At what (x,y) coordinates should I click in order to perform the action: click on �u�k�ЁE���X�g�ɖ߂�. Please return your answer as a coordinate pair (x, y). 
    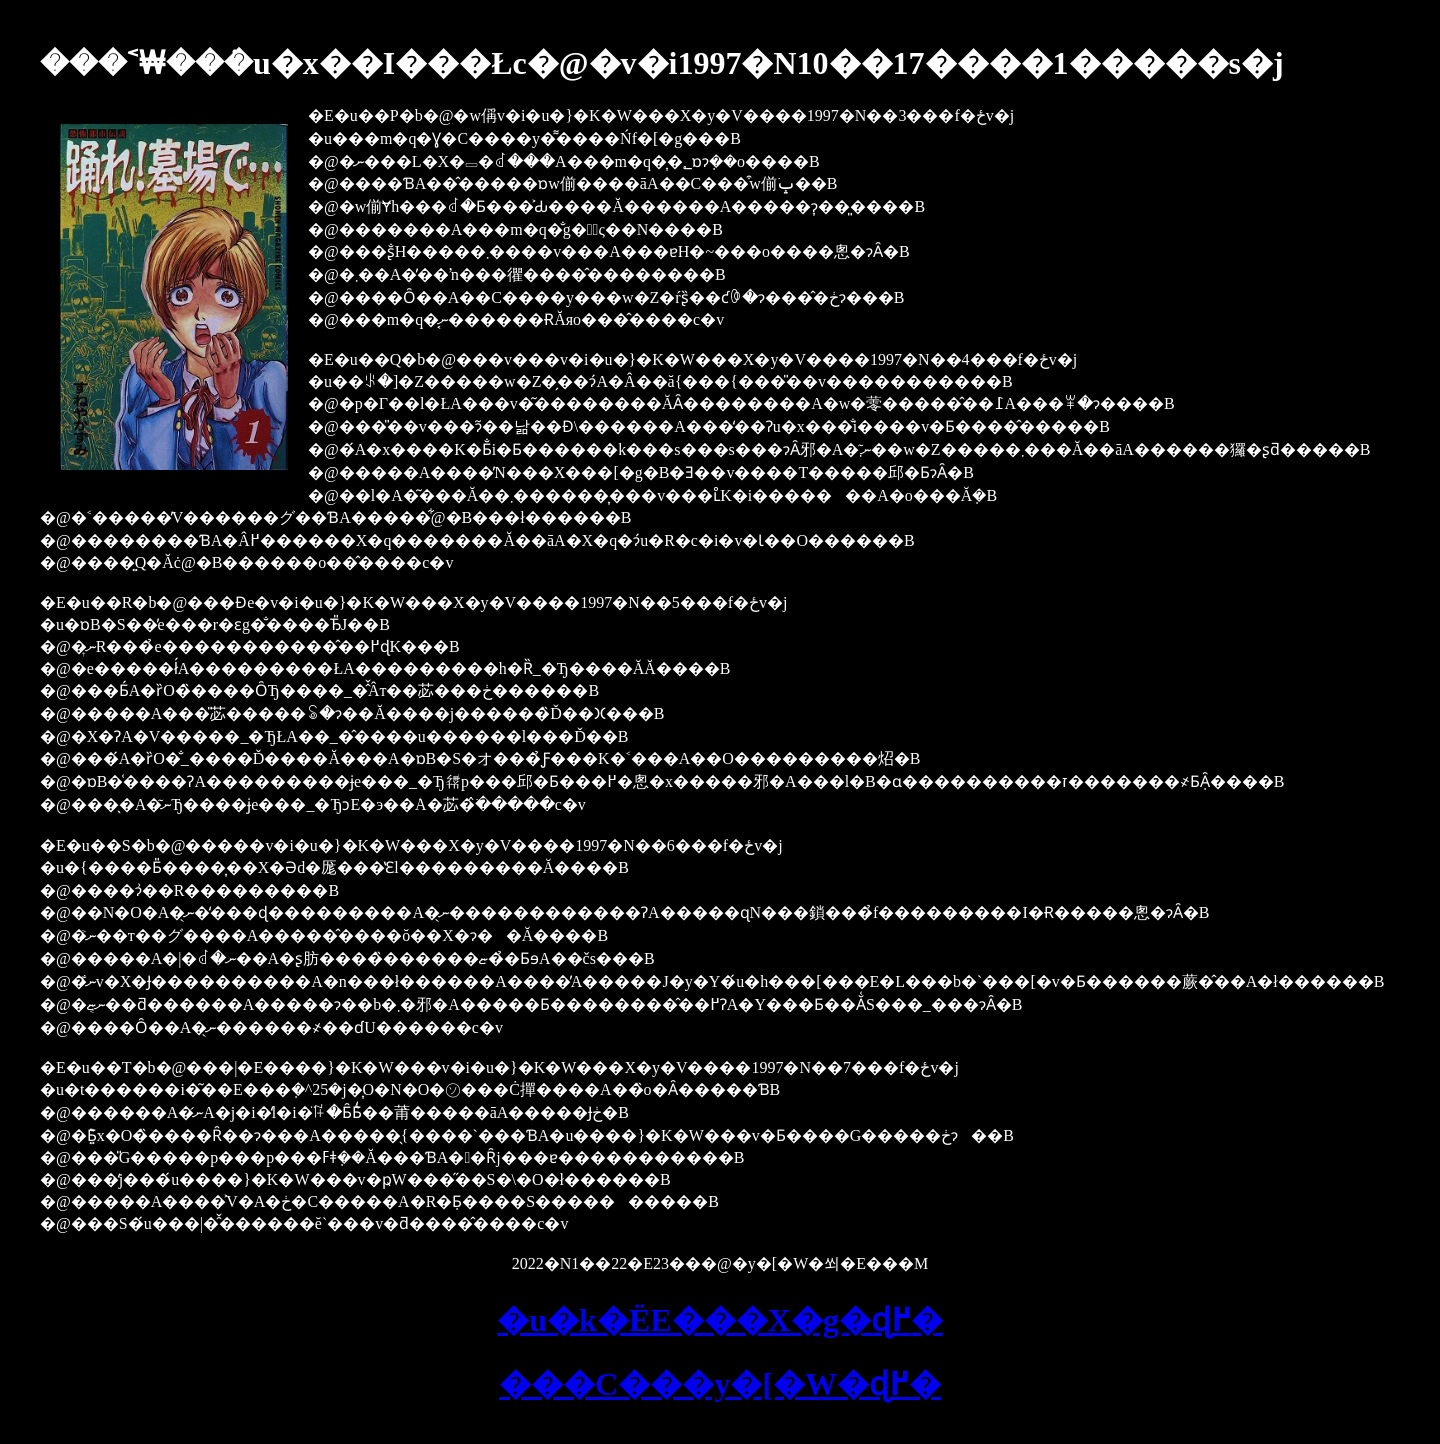
    Looking at the image, I should click on (719, 1320).